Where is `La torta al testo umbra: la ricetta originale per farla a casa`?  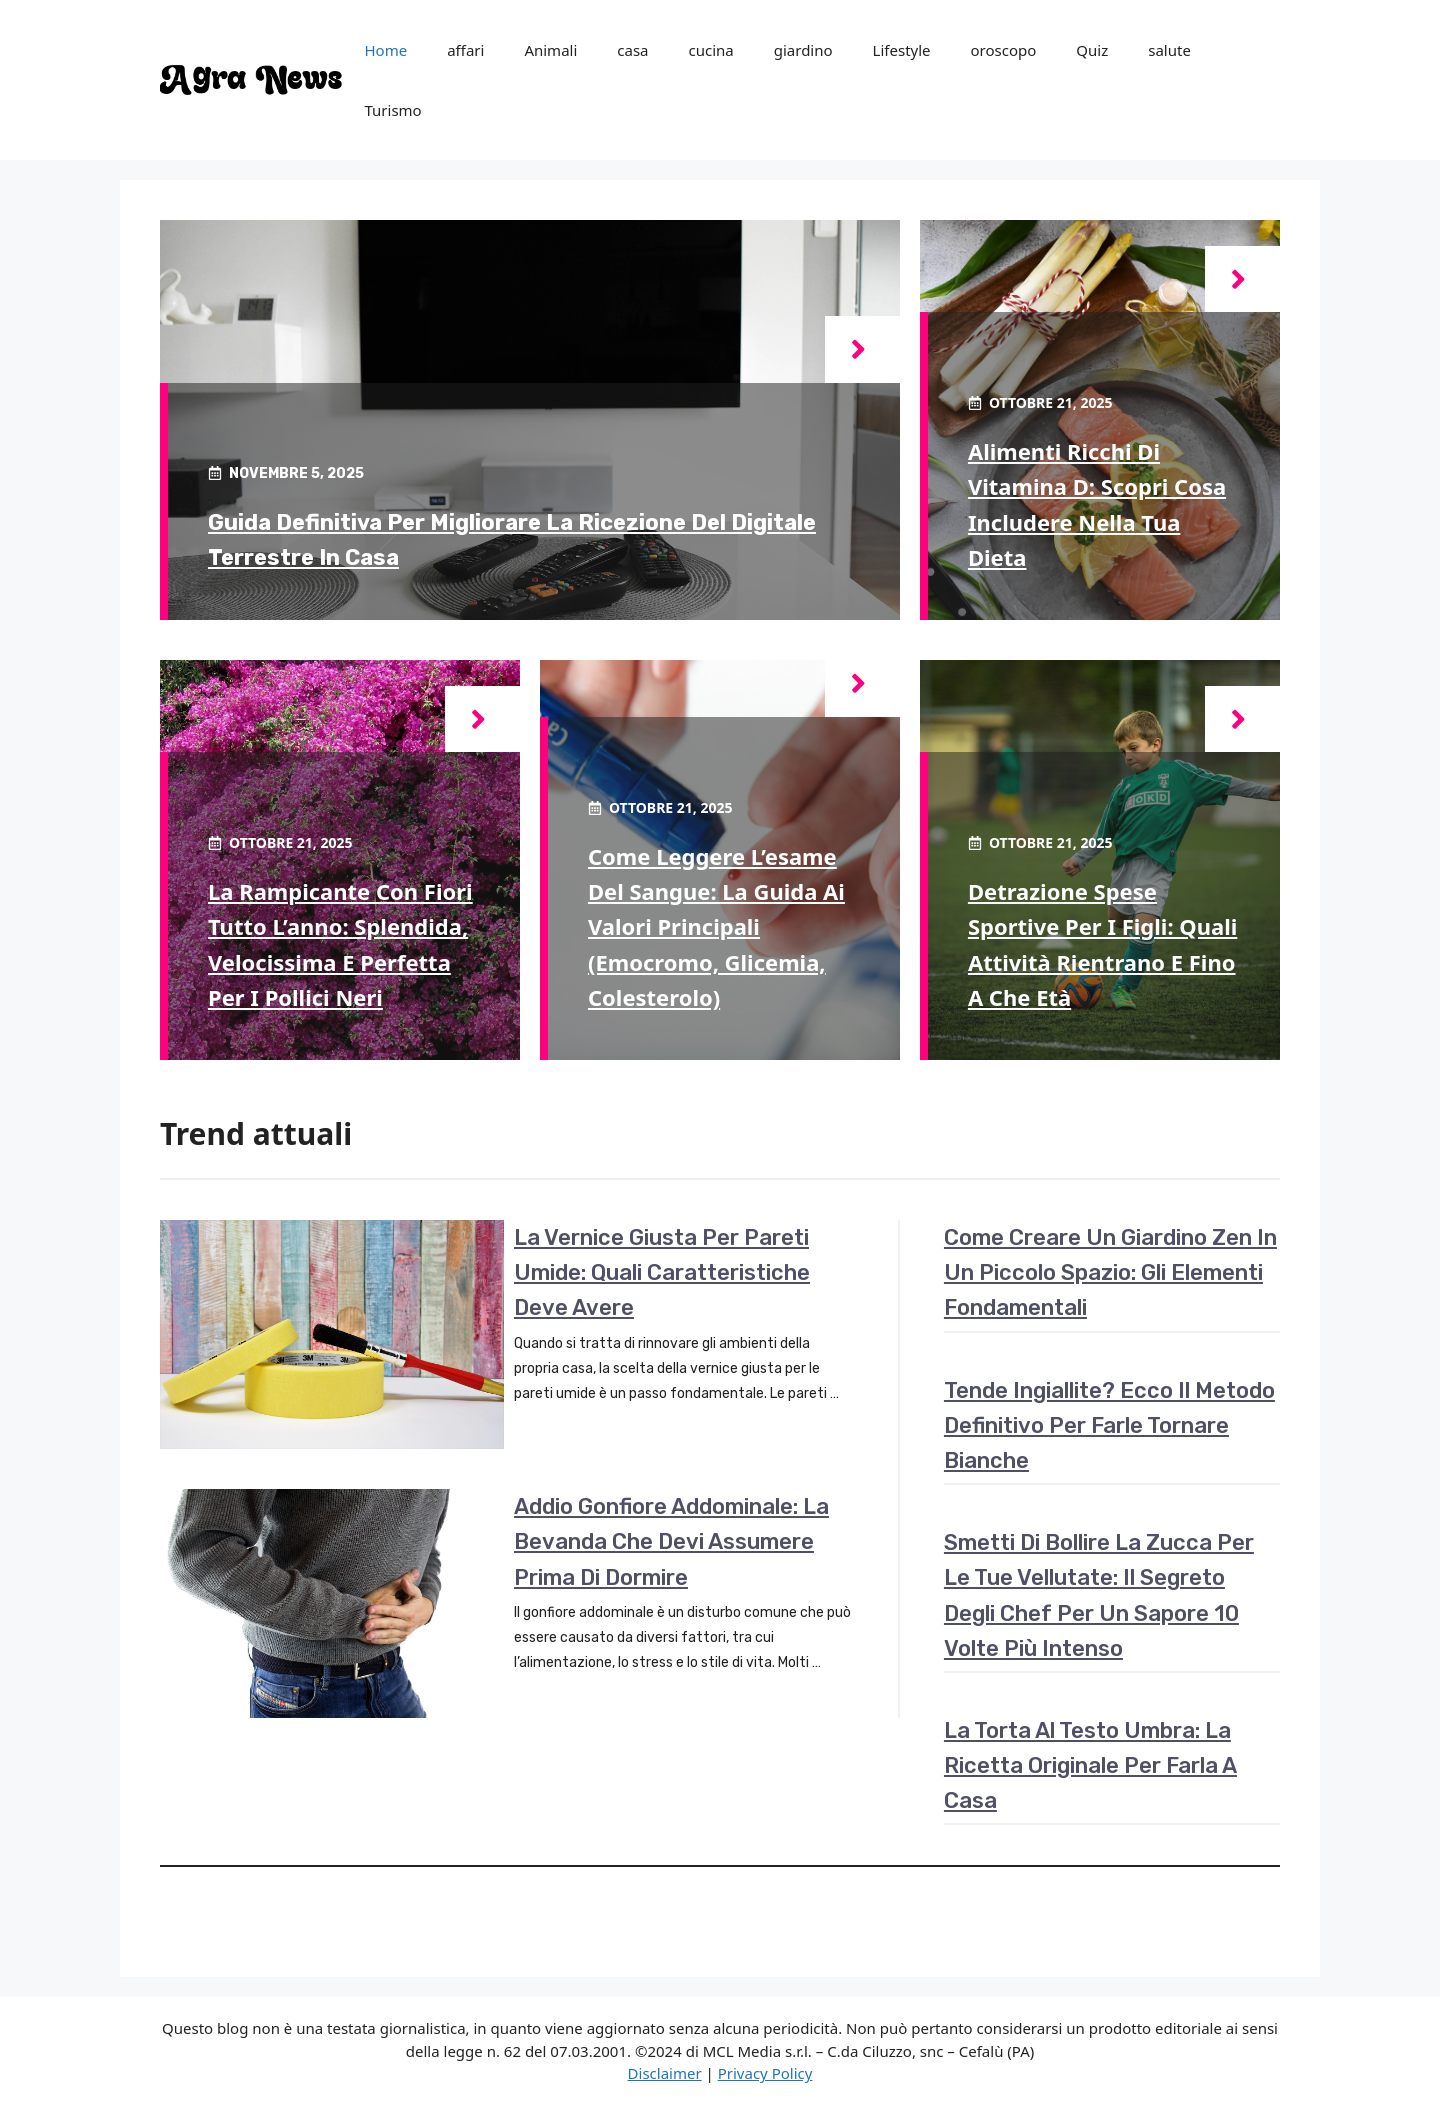
La torta al testo umbra: la ricetta originale per farla a casa is located at coordinates (1090, 1765).